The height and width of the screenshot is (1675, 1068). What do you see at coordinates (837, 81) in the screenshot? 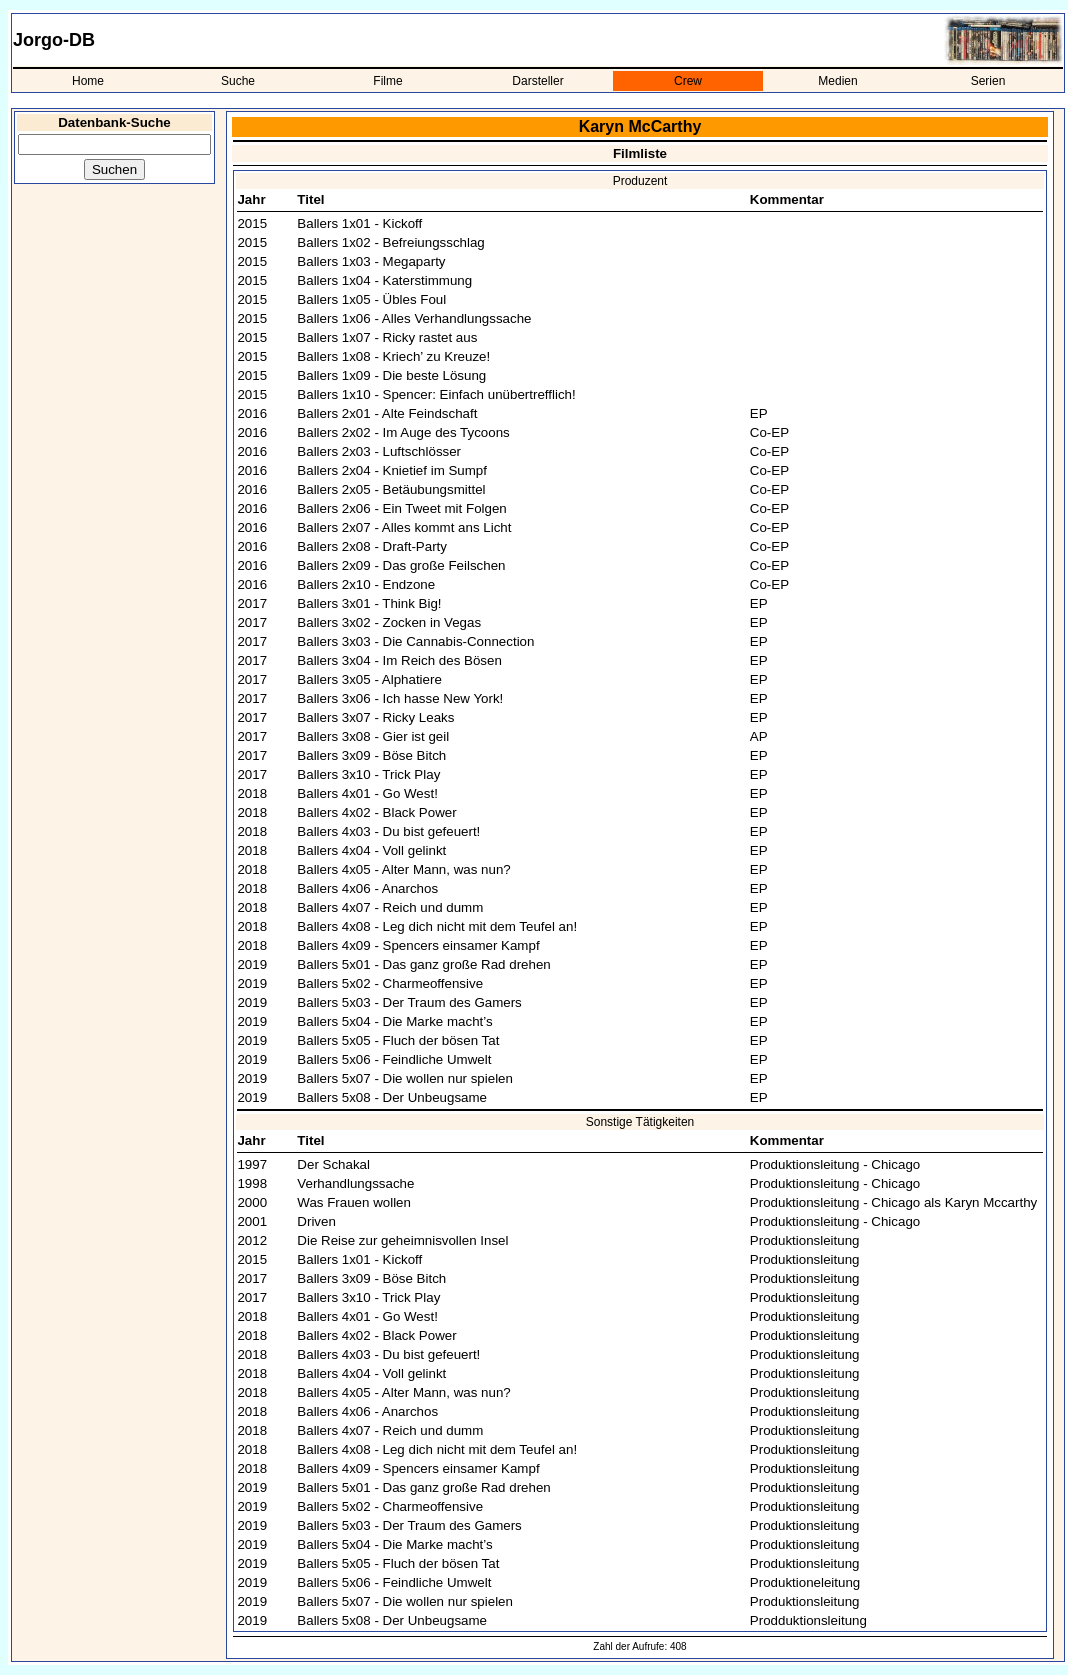
I see `Medien` at bounding box center [837, 81].